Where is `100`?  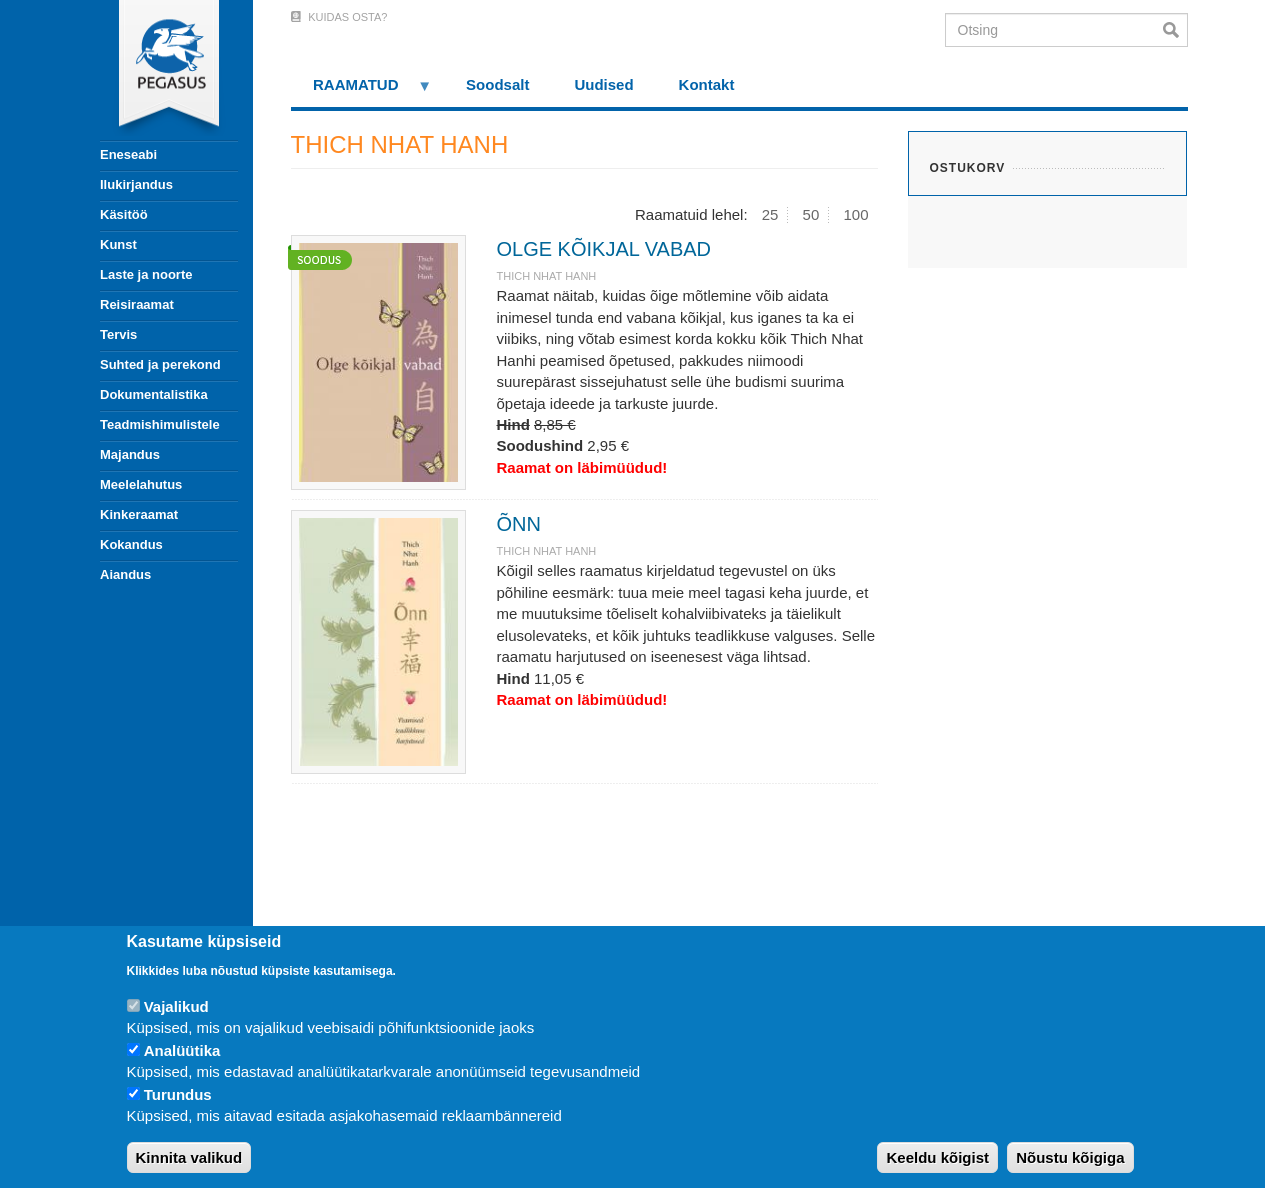
100 is located at coordinates (855, 214).